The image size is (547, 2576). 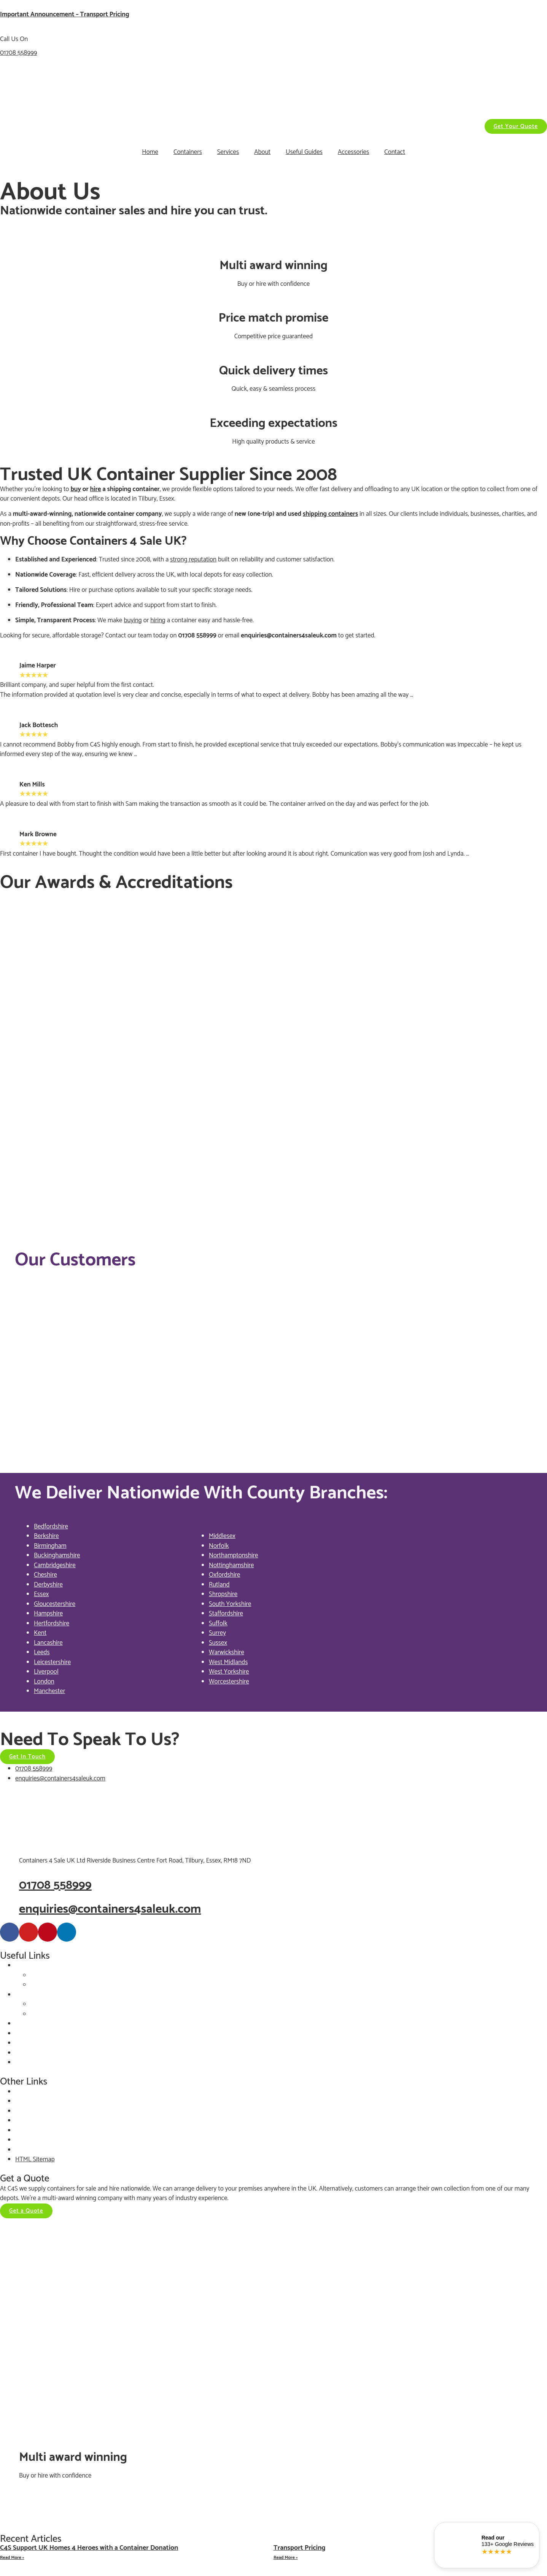 What do you see at coordinates (46, 1536) in the screenshot?
I see `Berkshire` at bounding box center [46, 1536].